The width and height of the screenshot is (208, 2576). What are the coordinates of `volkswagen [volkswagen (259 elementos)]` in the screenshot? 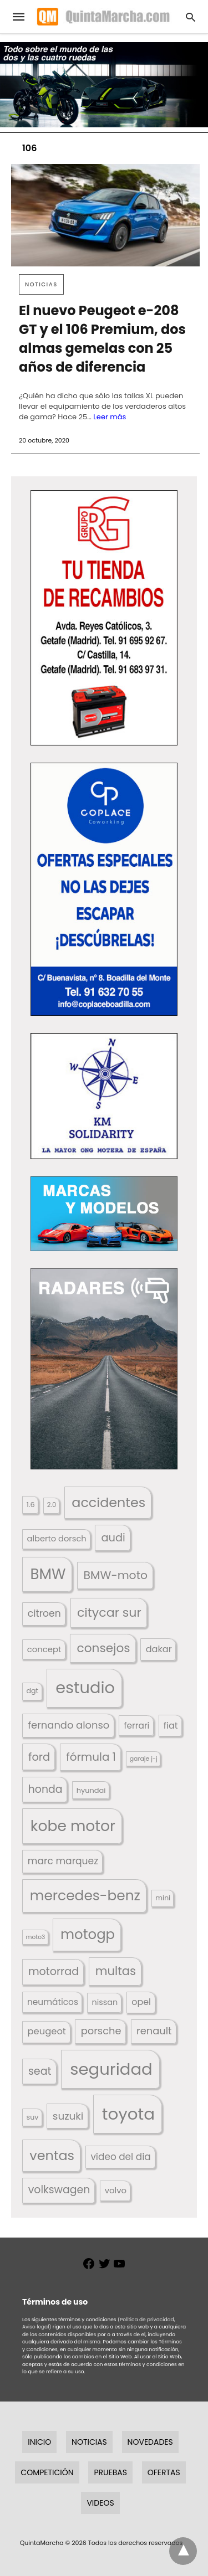 It's located at (59, 2189).